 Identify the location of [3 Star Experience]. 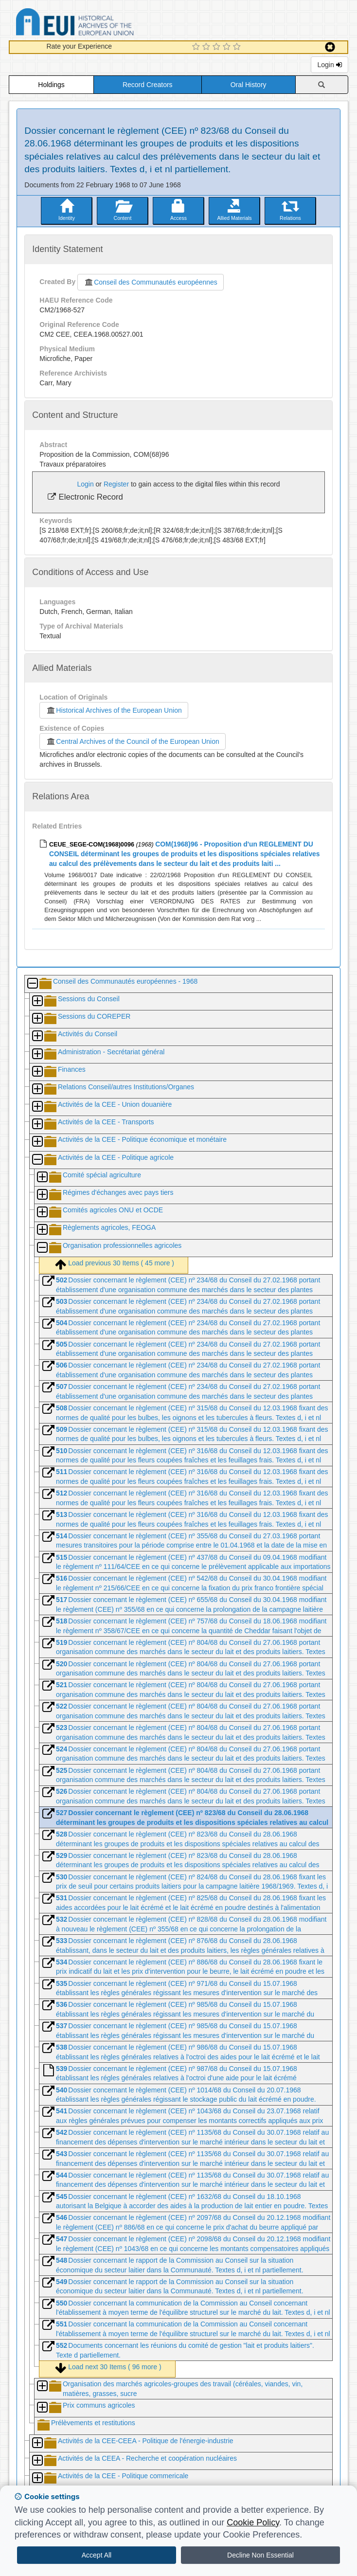
(218, 47).